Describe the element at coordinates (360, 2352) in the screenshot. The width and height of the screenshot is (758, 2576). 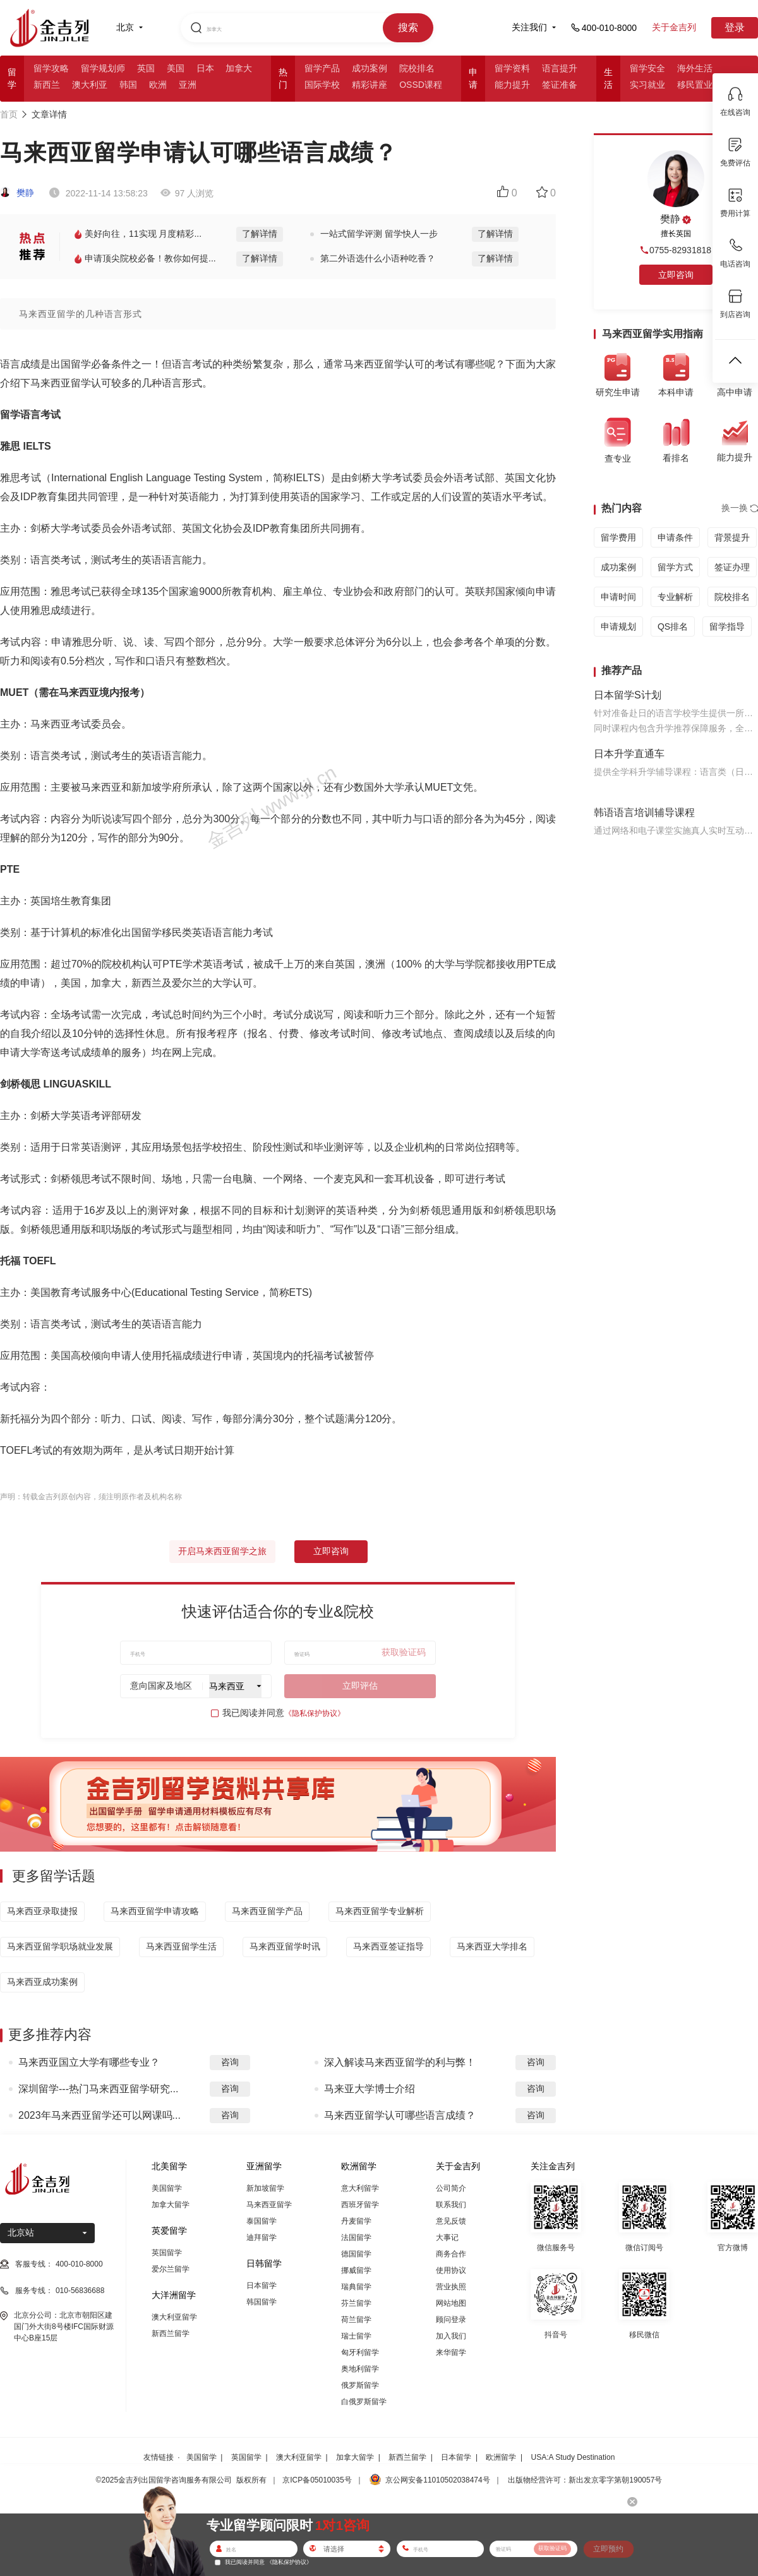
I see `匈牙利留学` at that location.